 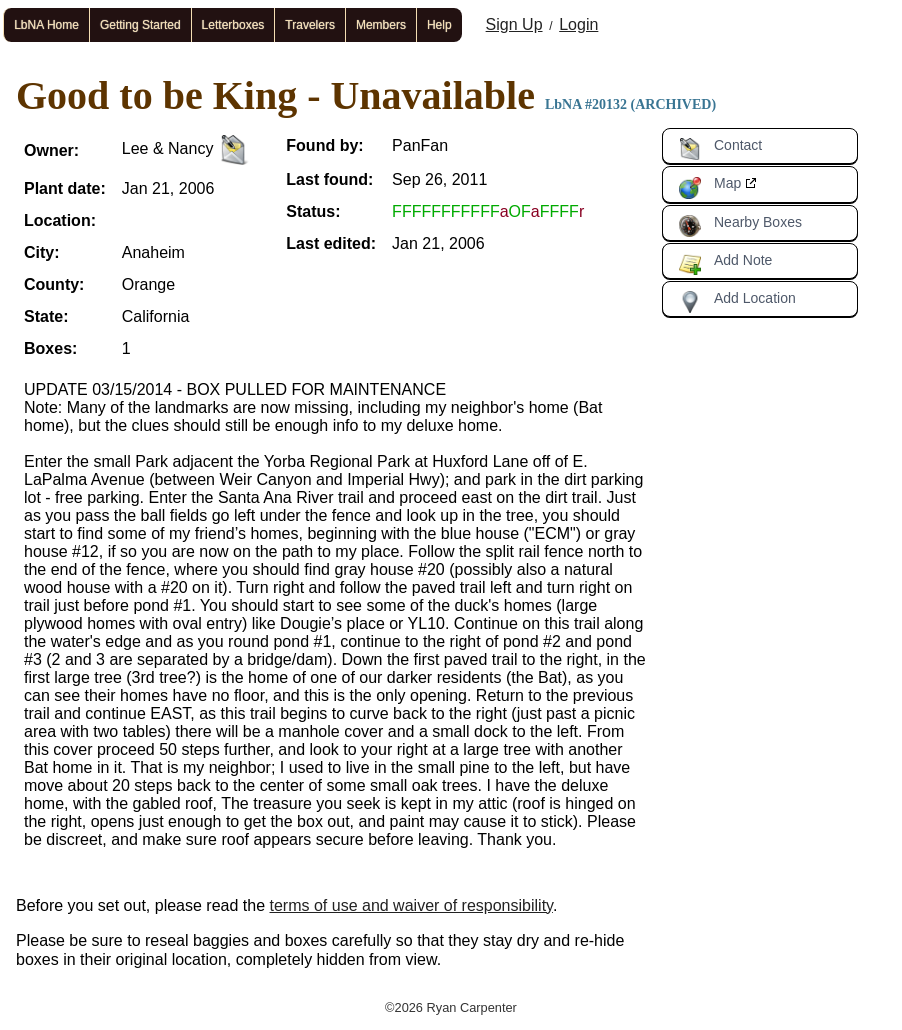 What do you see at coordinates (514, 24) in the screenshot?
I see `Sign Up` at bounding box center [514, 24].